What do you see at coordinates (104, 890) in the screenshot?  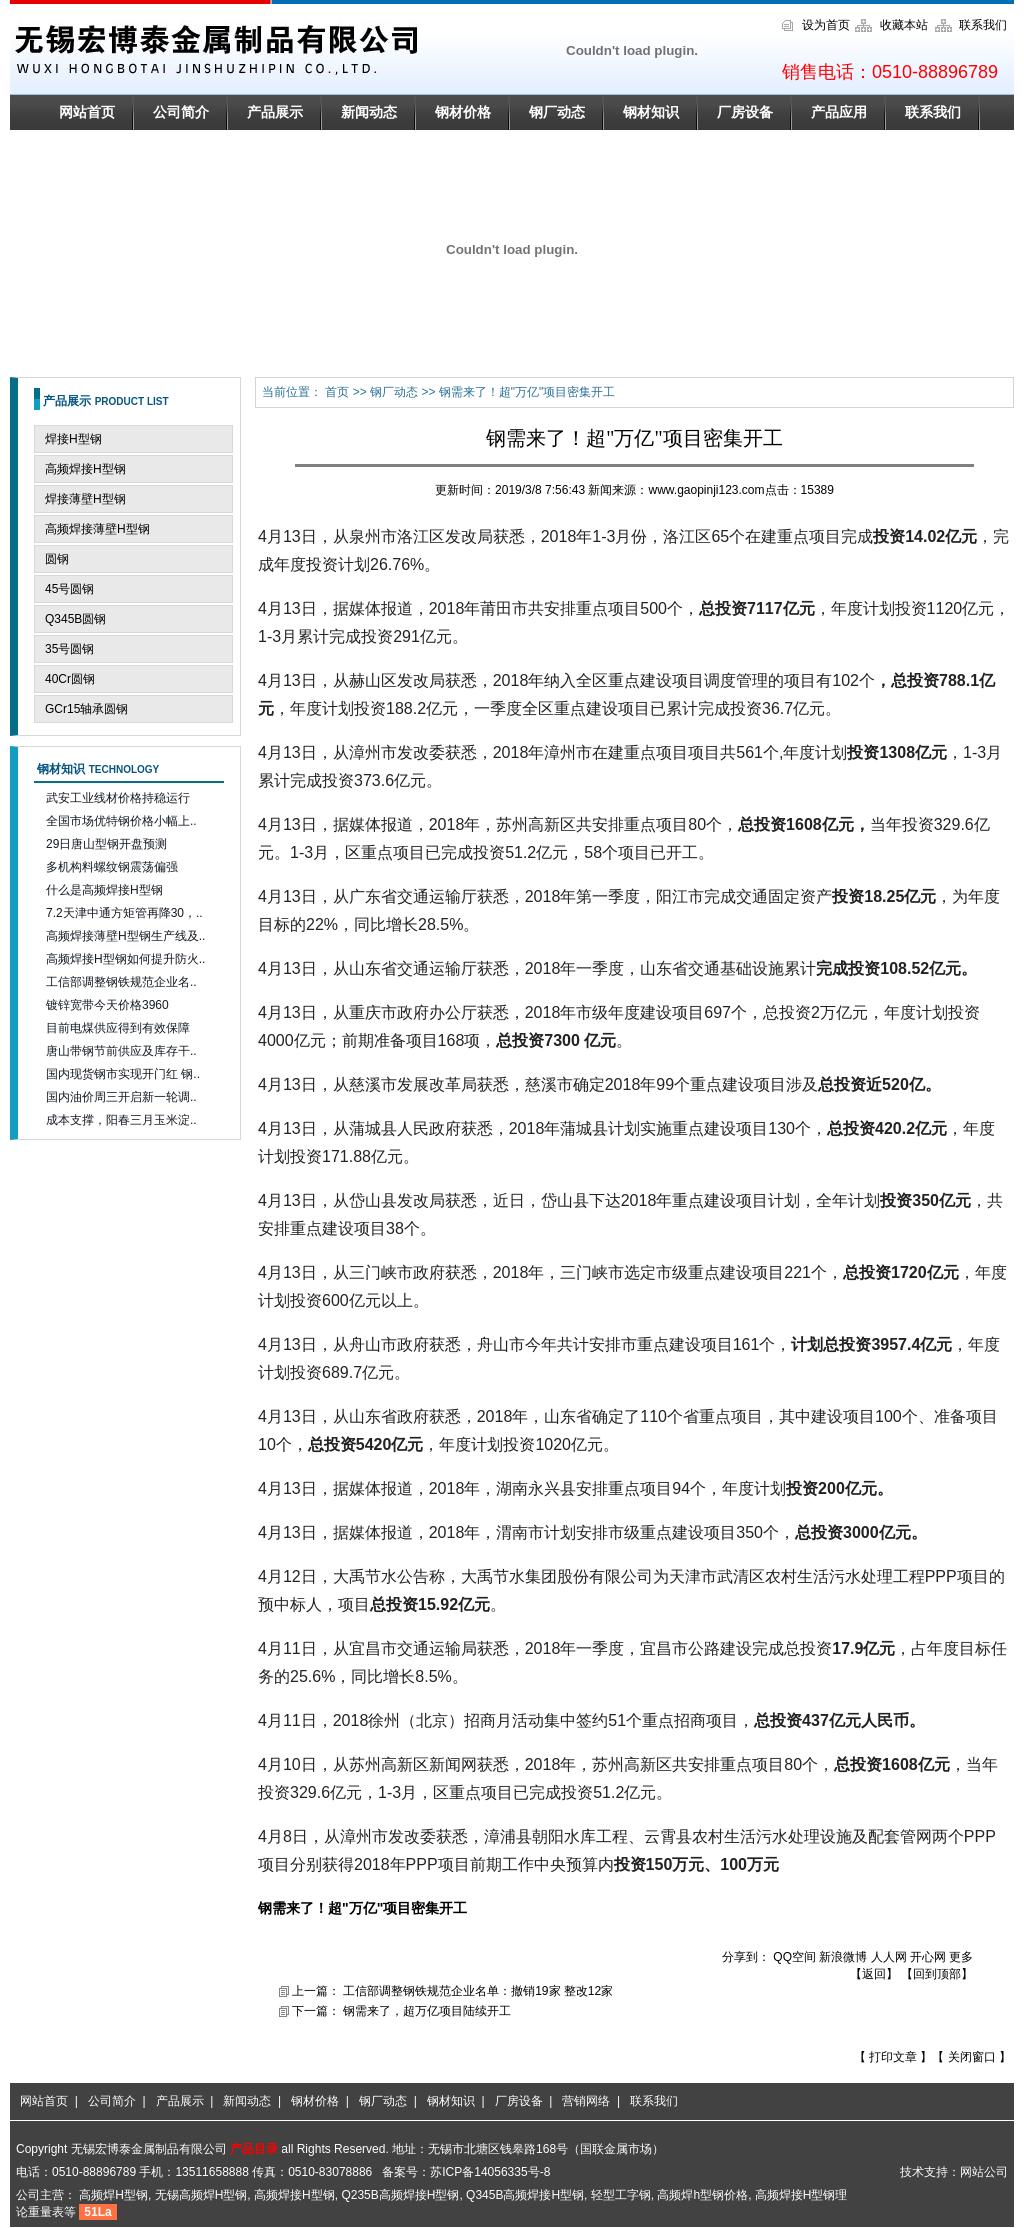 I see `什么是高频焊接H型钢` at bounding box center [104, 890].